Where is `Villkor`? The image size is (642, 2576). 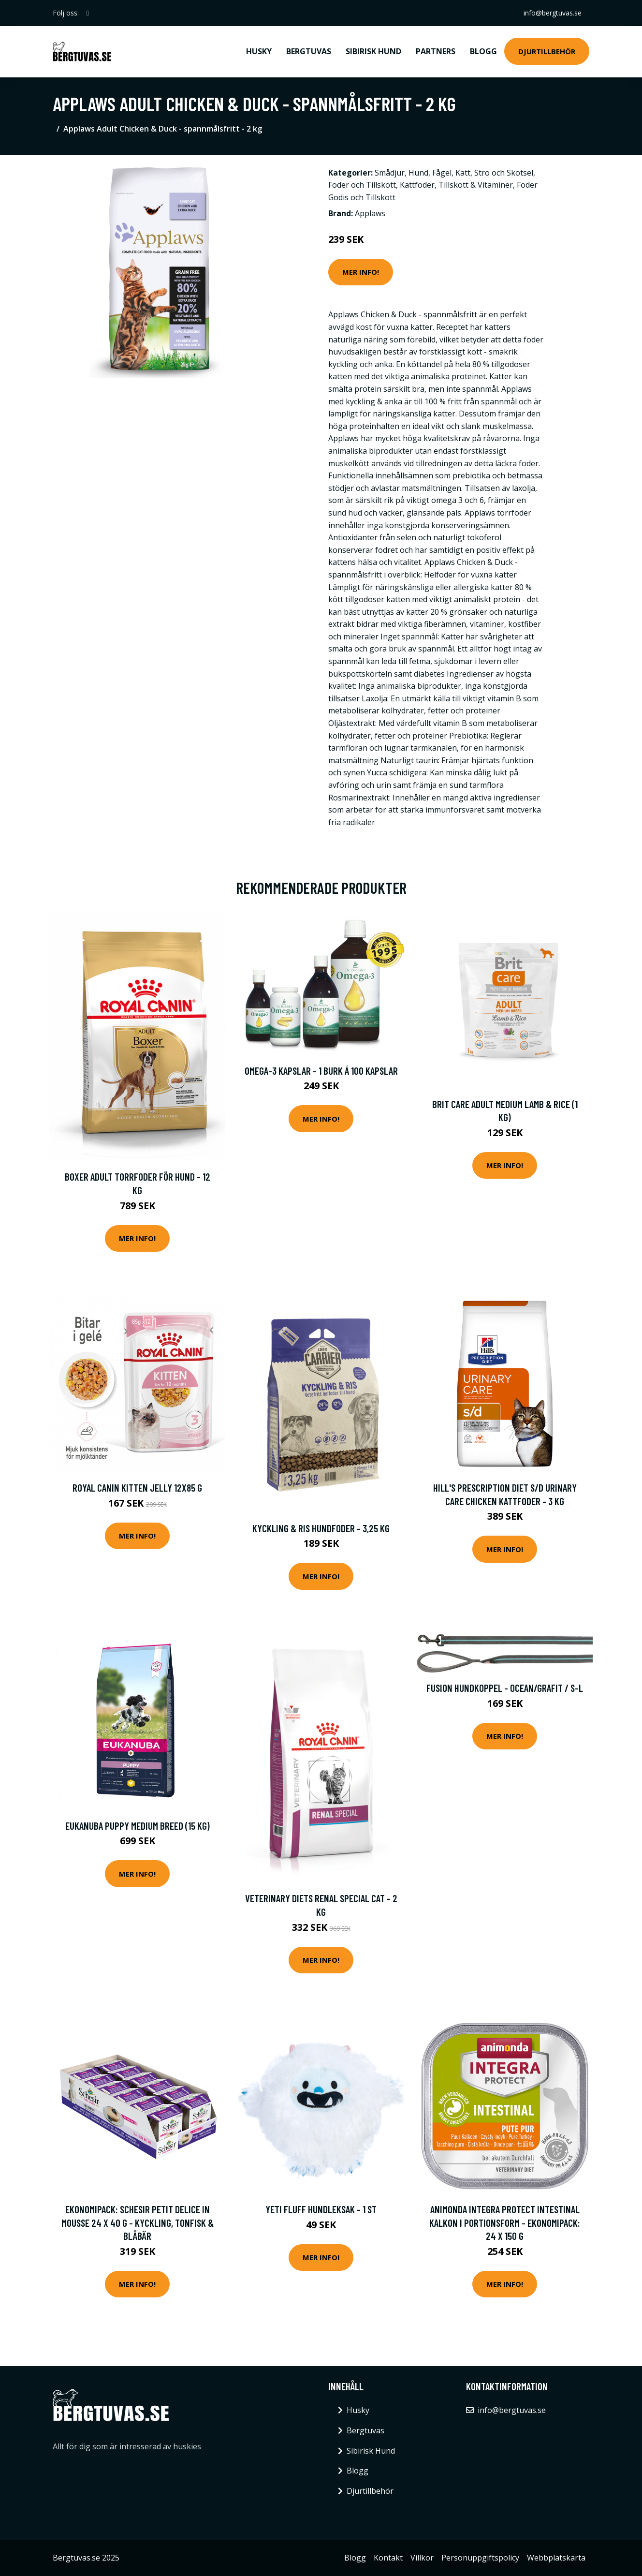 Villkor is located at coordinates (422, 2557).